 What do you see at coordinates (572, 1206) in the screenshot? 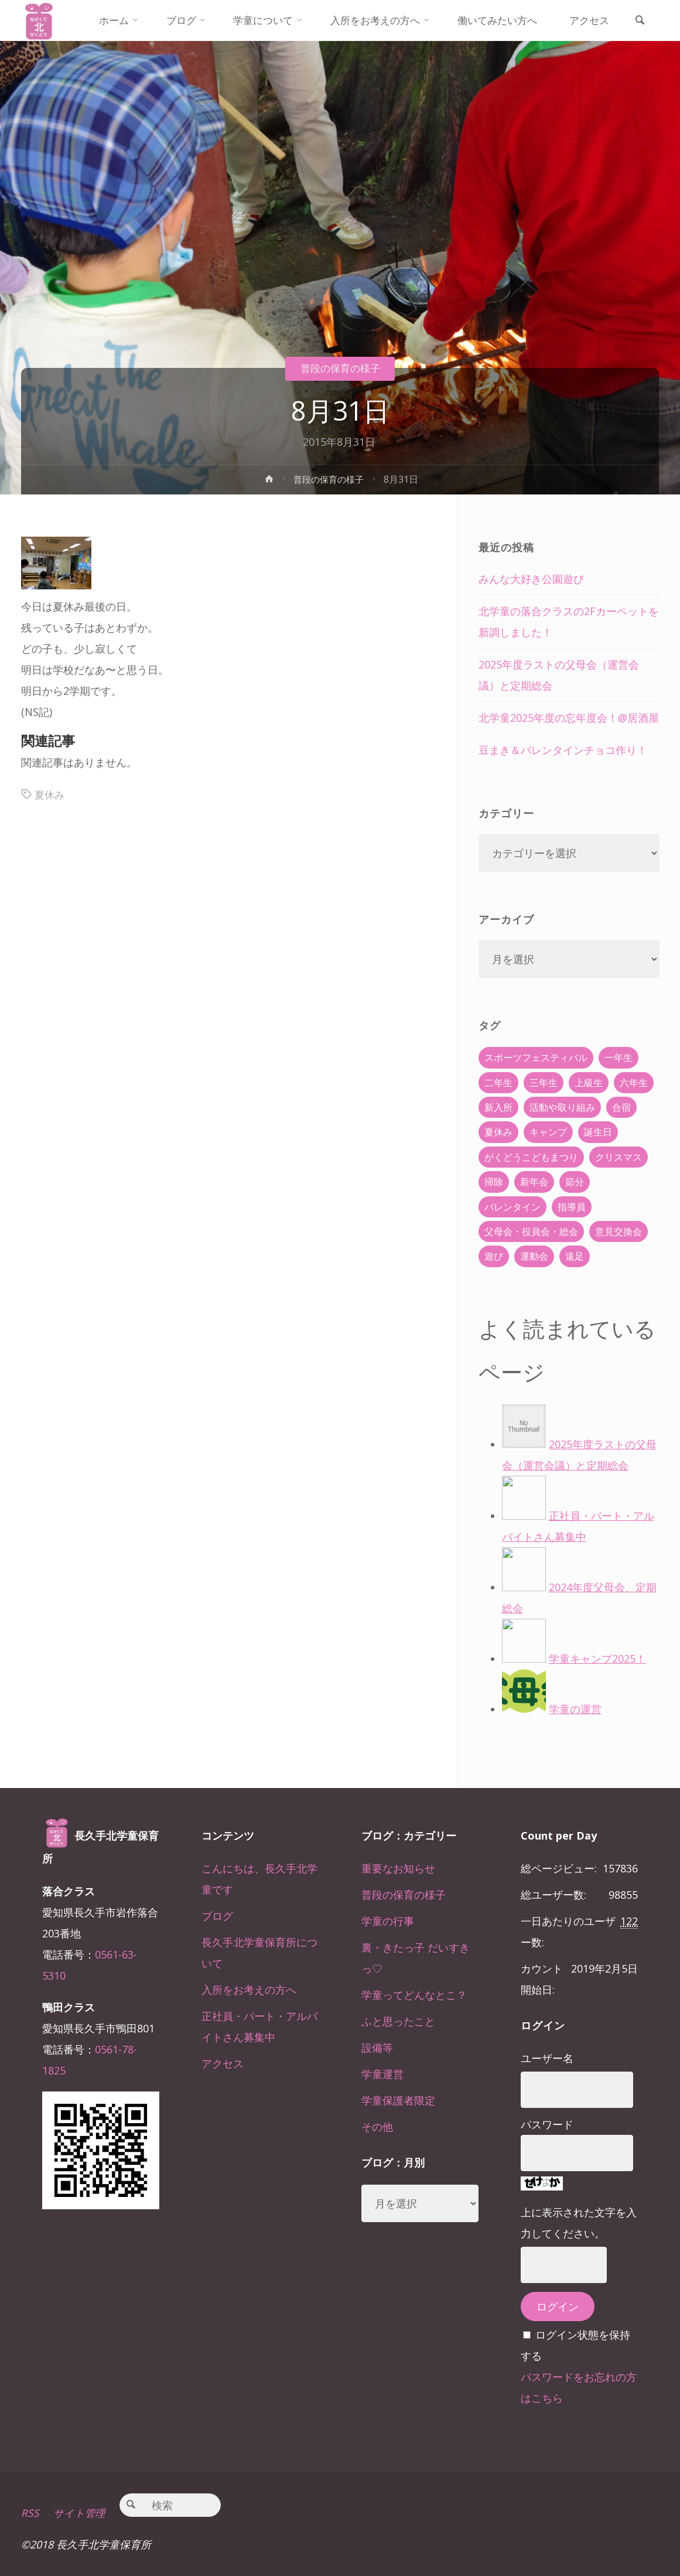
I see `指導員 [指導員 (11個の項目)]` at bounding box center [572, 1206].